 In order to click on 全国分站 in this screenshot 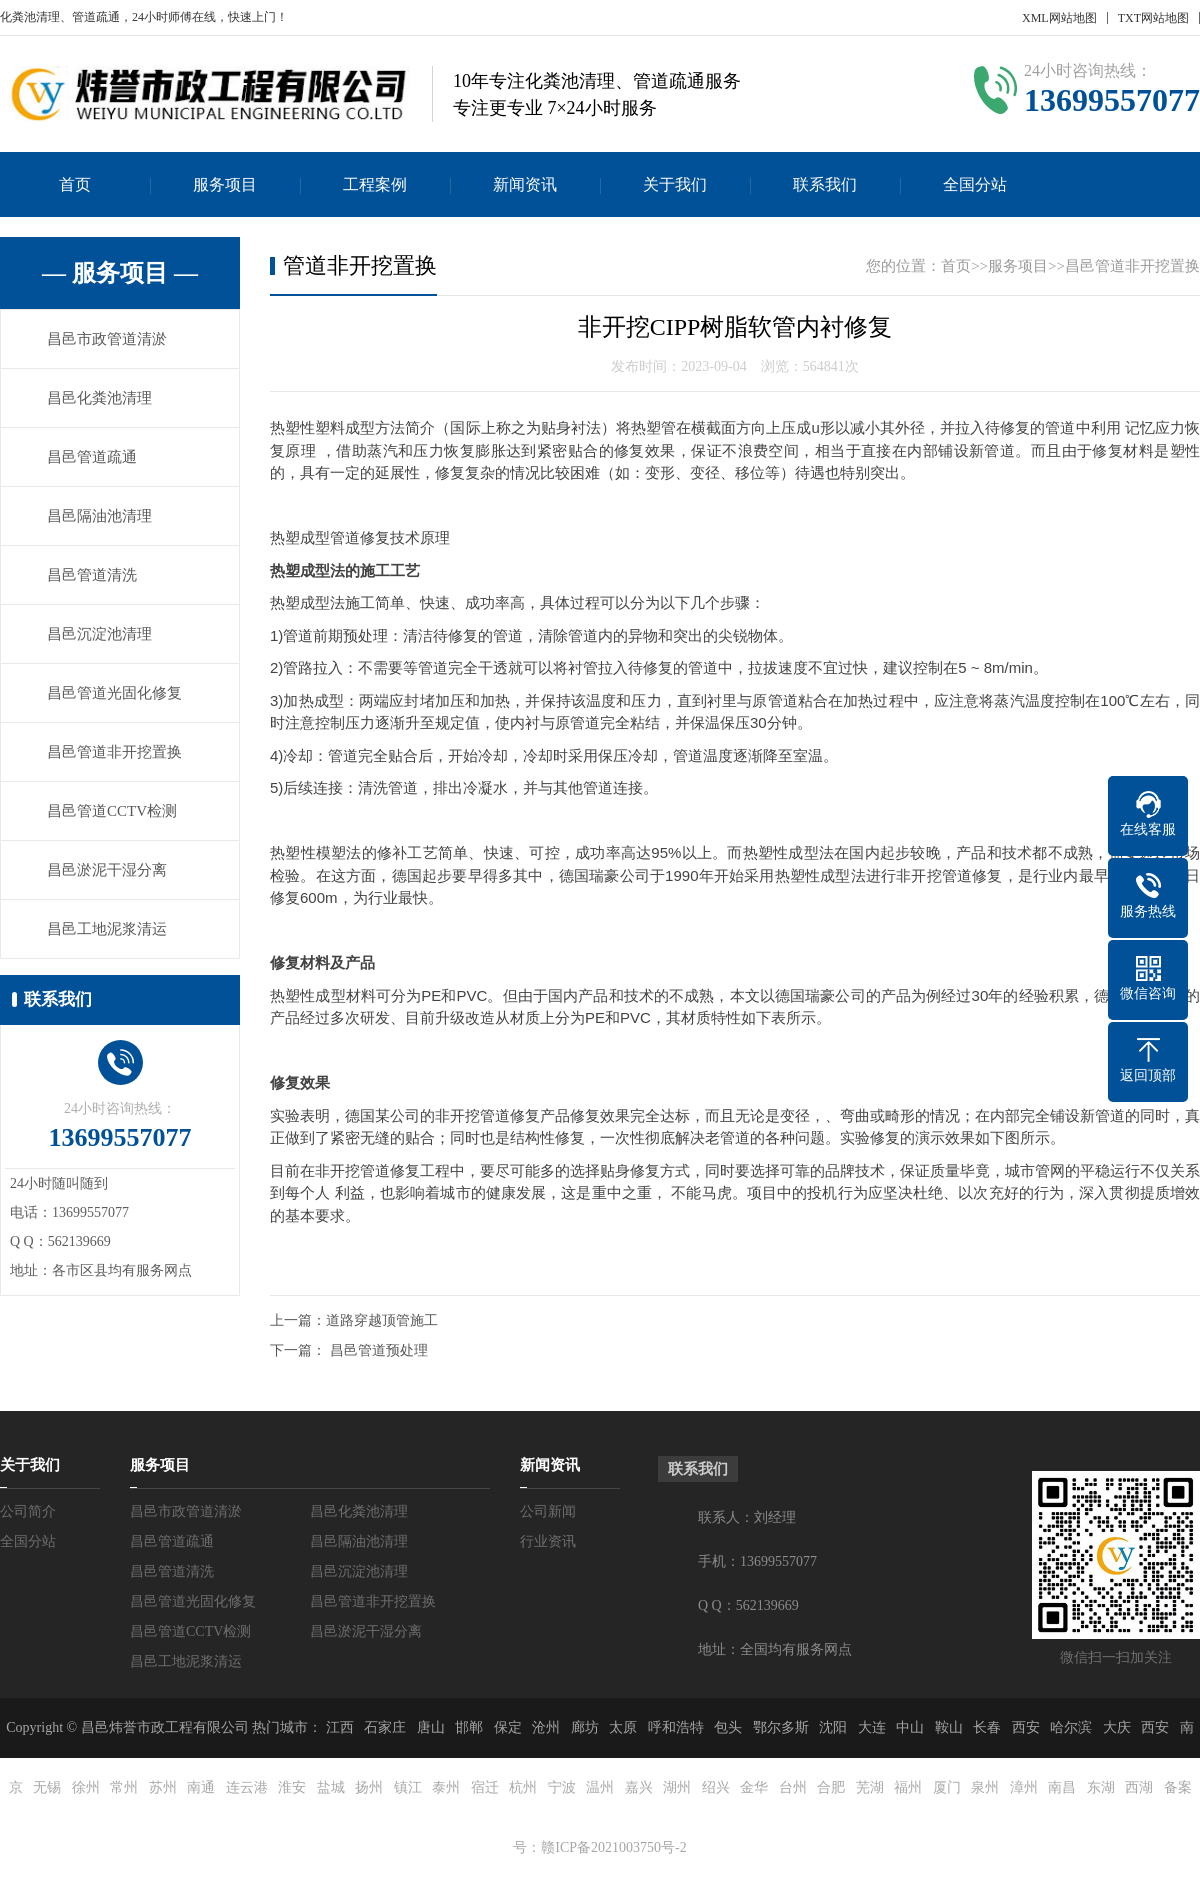, I will do `click(975, 184)`.